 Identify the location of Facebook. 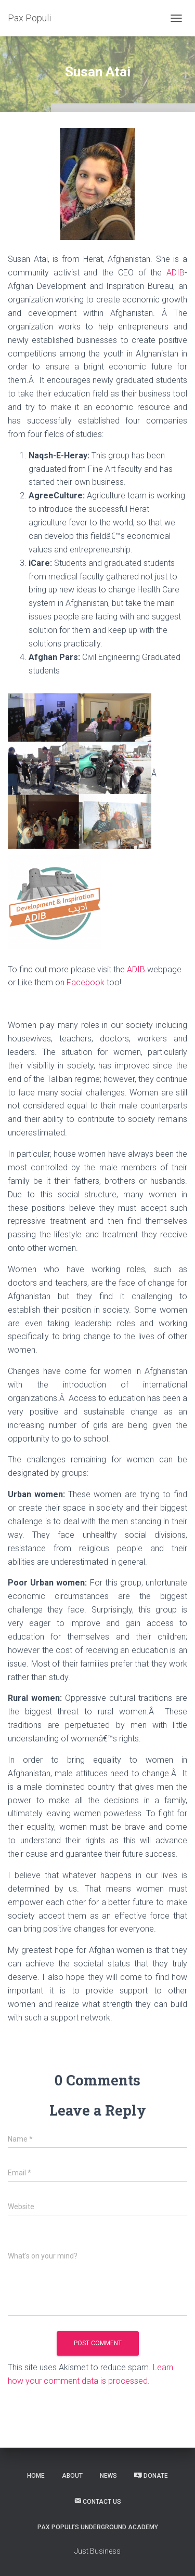
(86, 982).